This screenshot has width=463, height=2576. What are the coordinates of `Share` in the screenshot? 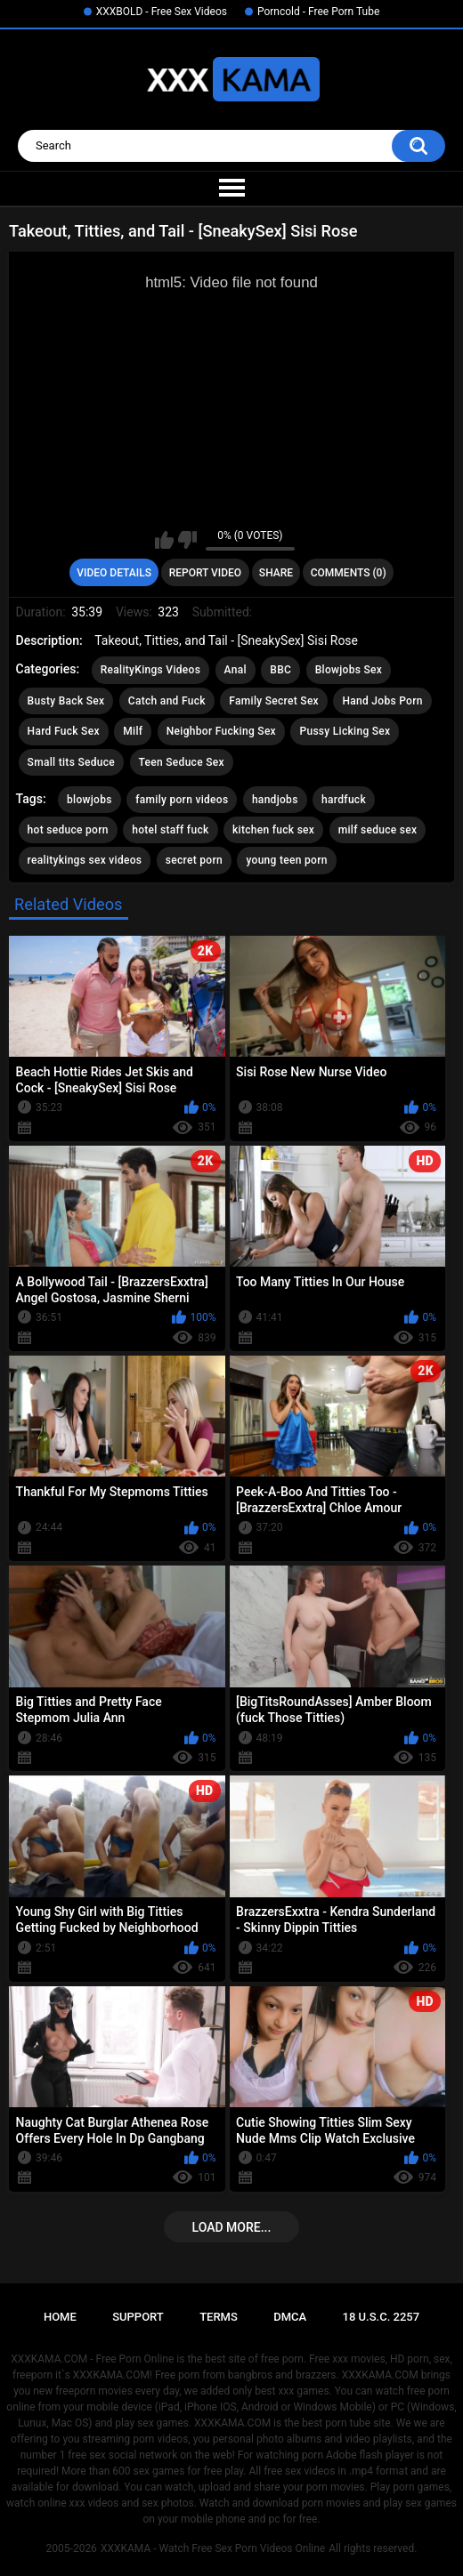 It's located at (276, 573).